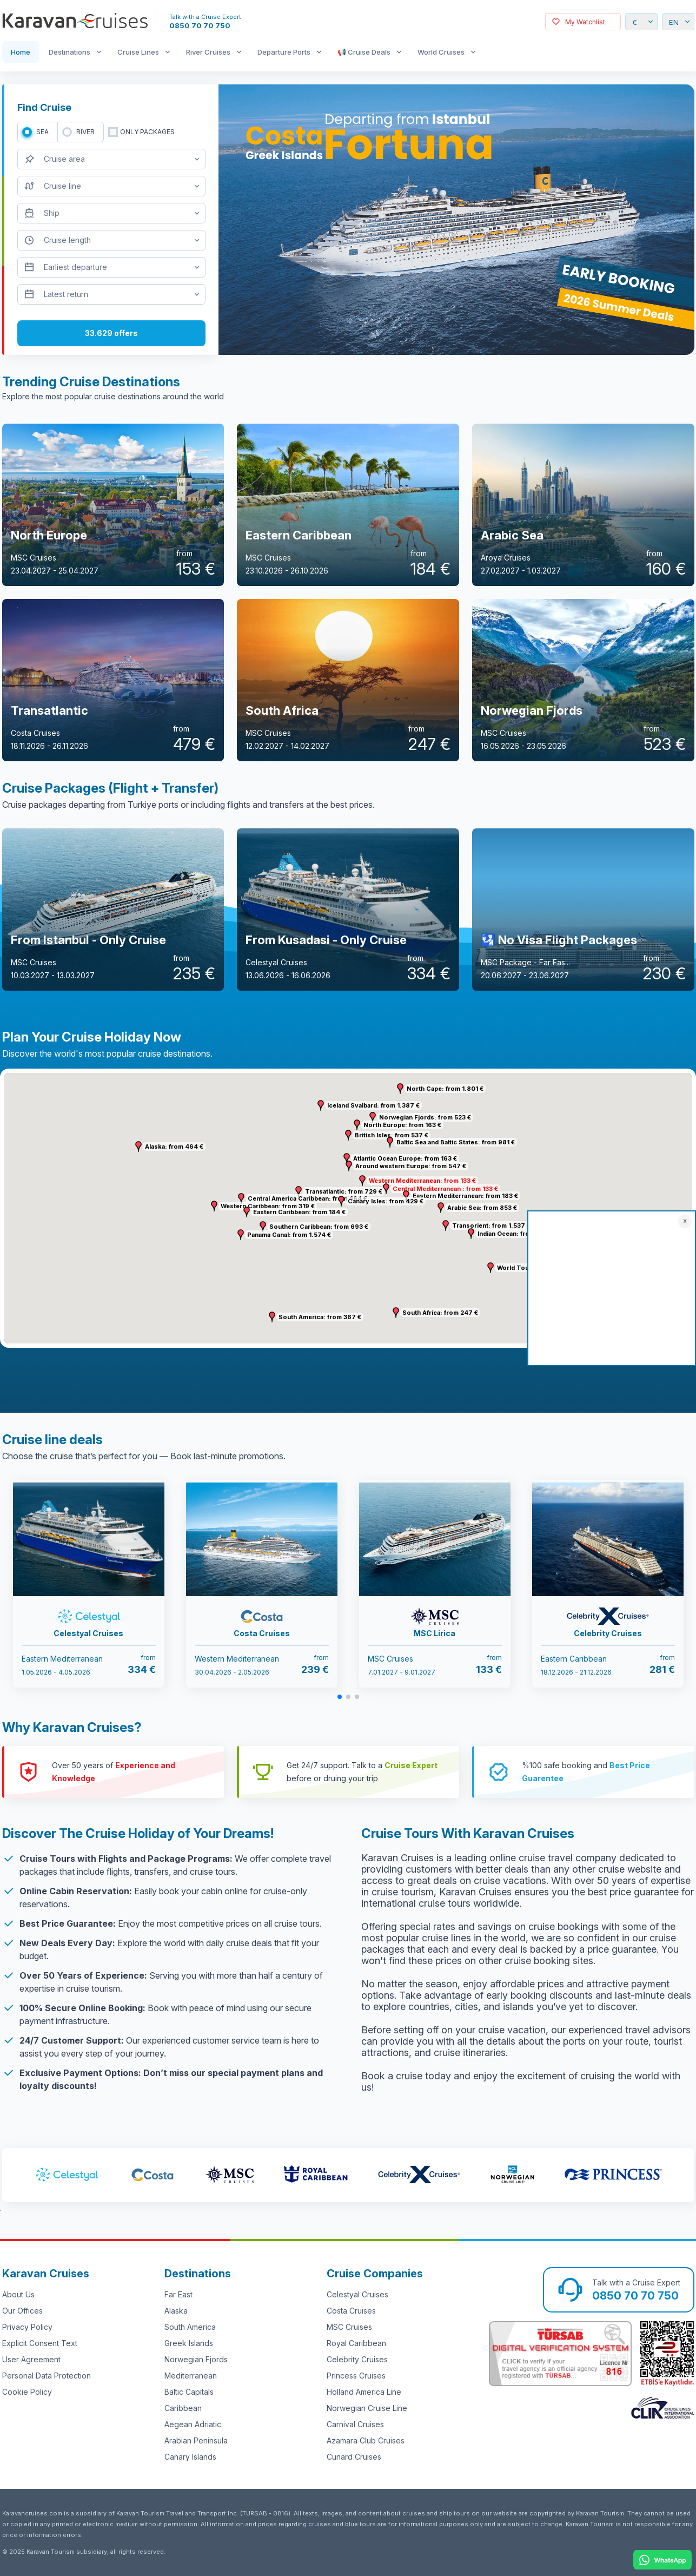 The image size is (696, 2576). What do you see at coordinates (27, 2326) in the screenshot?
I see `Privacy Policy` at bounding box center [27, 2326].